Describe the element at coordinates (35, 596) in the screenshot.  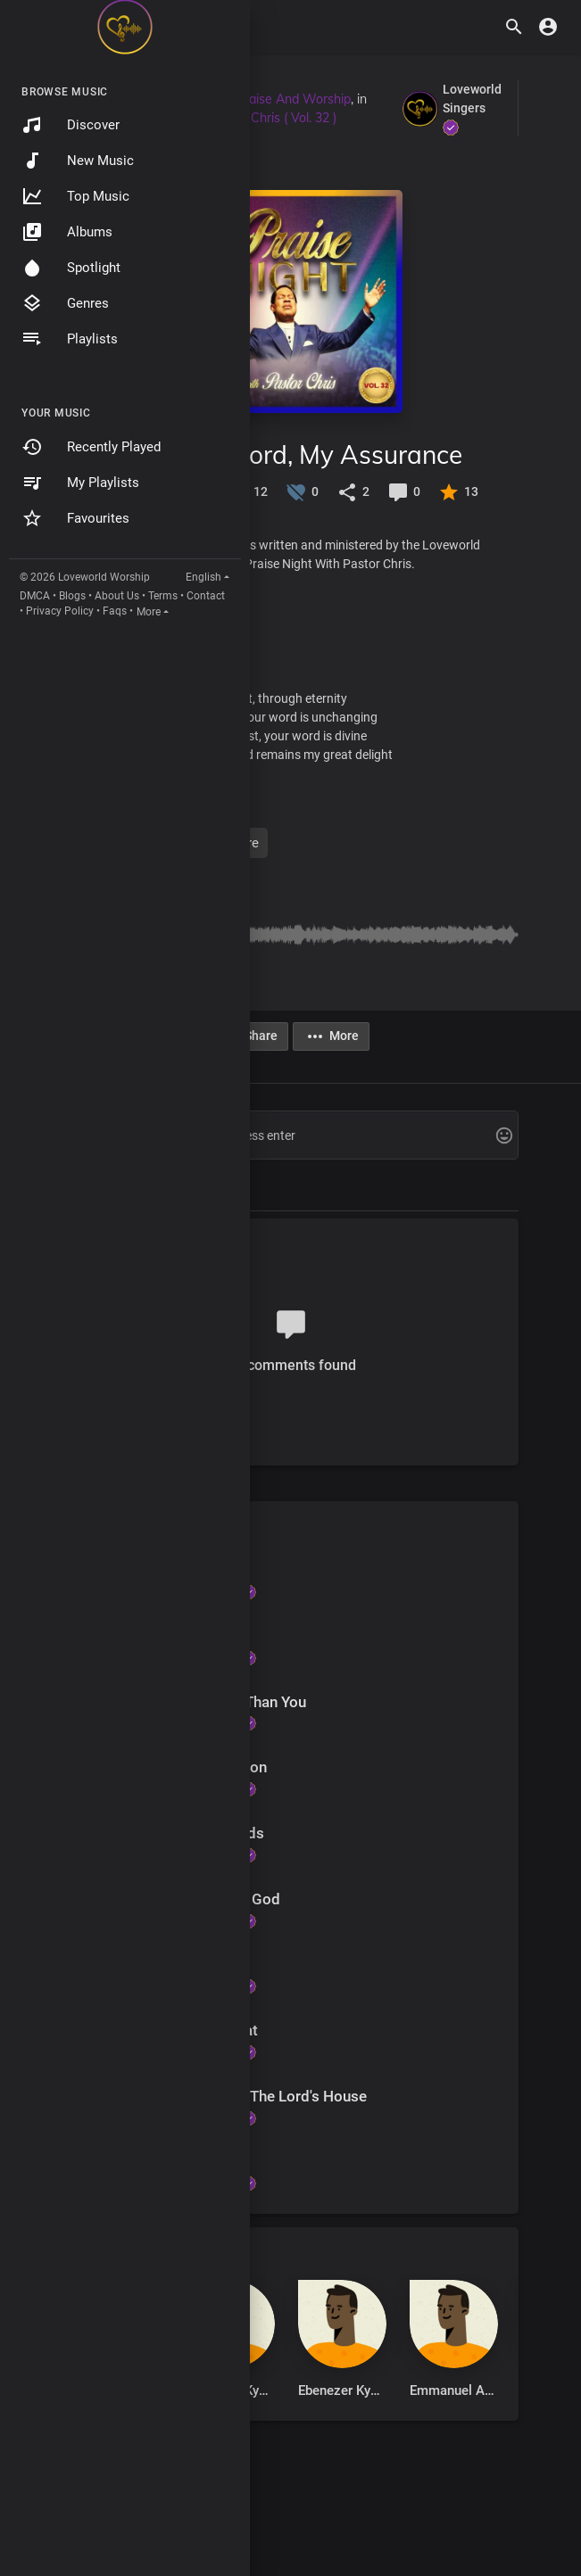
I see `DMCA` at that location.